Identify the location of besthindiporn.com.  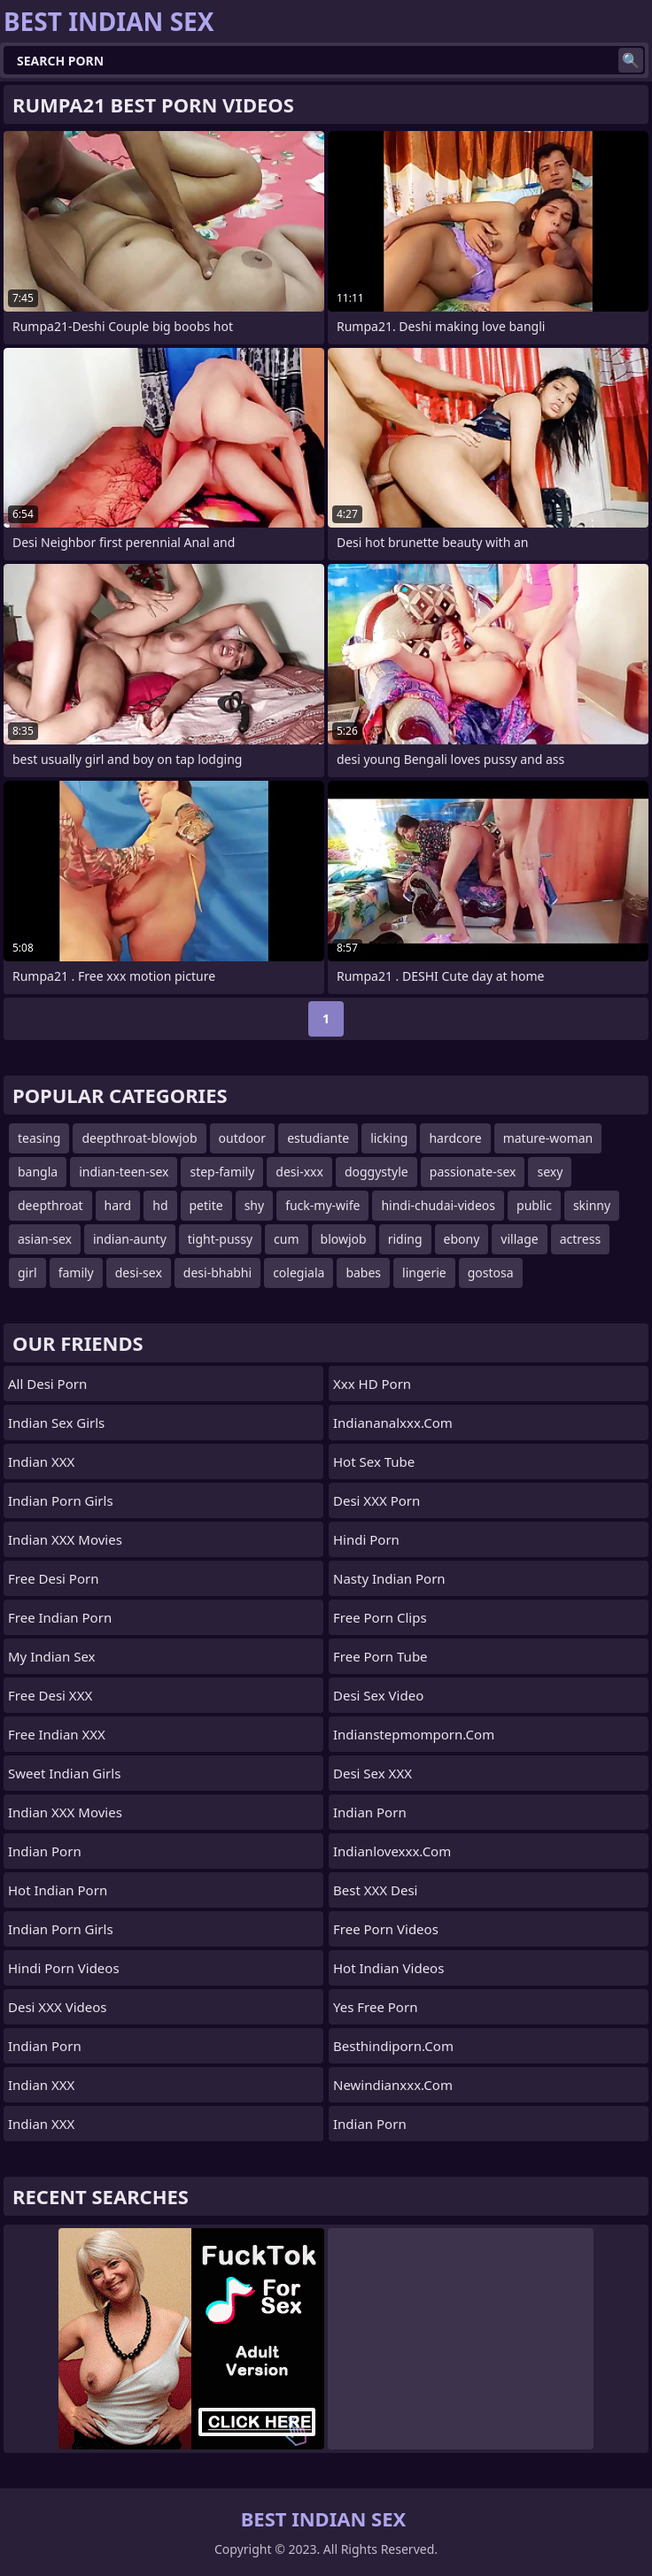
(393, 2046).